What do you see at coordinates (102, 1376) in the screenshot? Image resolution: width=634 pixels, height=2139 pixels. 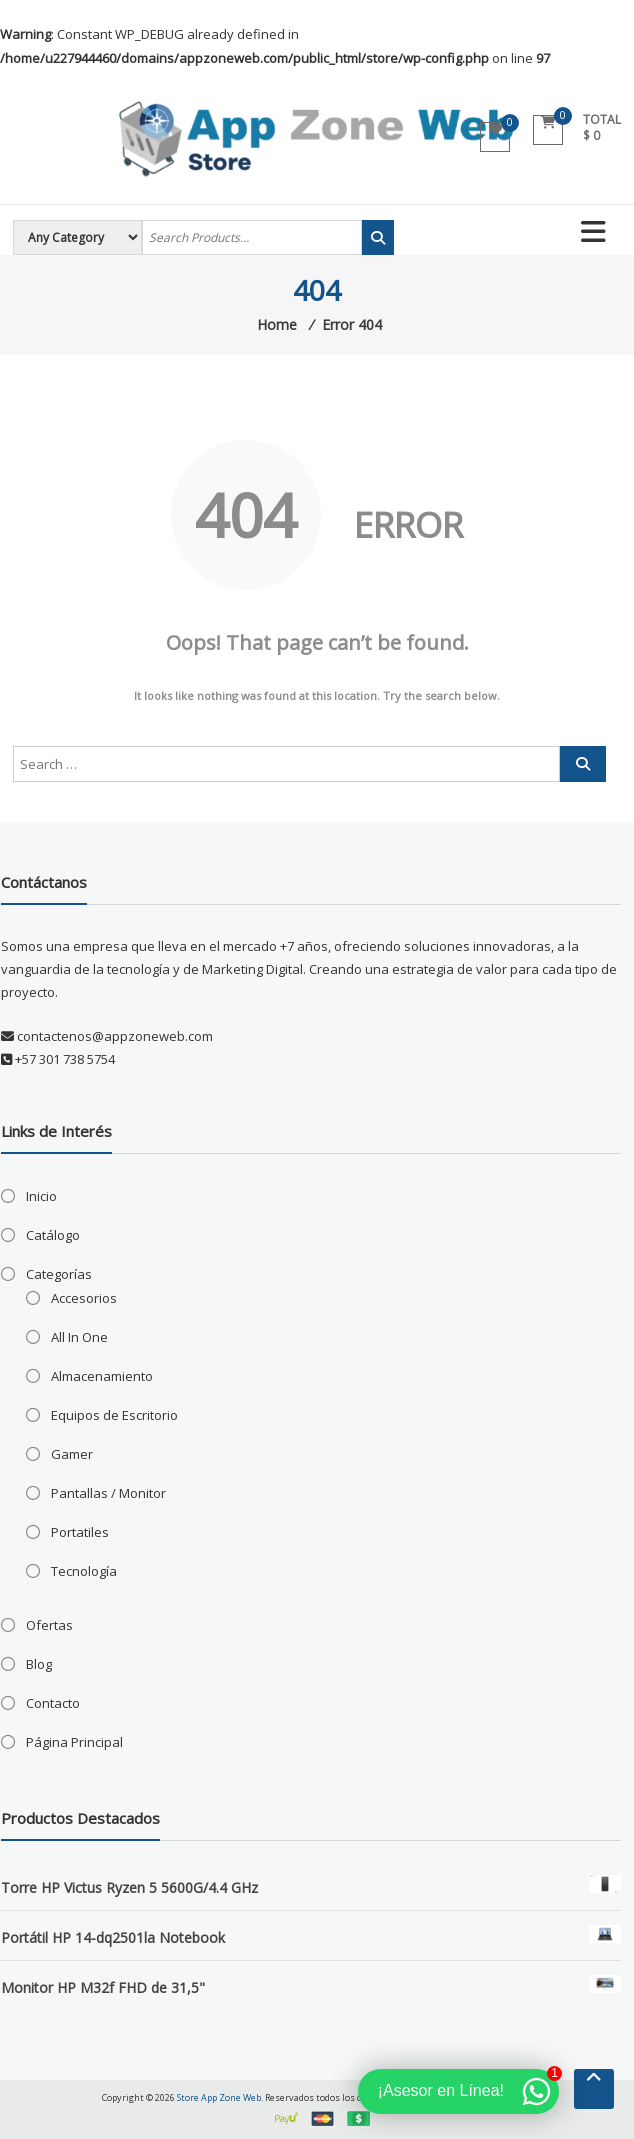 I see `Almacenamiento` at bounding box center [102, 1376].